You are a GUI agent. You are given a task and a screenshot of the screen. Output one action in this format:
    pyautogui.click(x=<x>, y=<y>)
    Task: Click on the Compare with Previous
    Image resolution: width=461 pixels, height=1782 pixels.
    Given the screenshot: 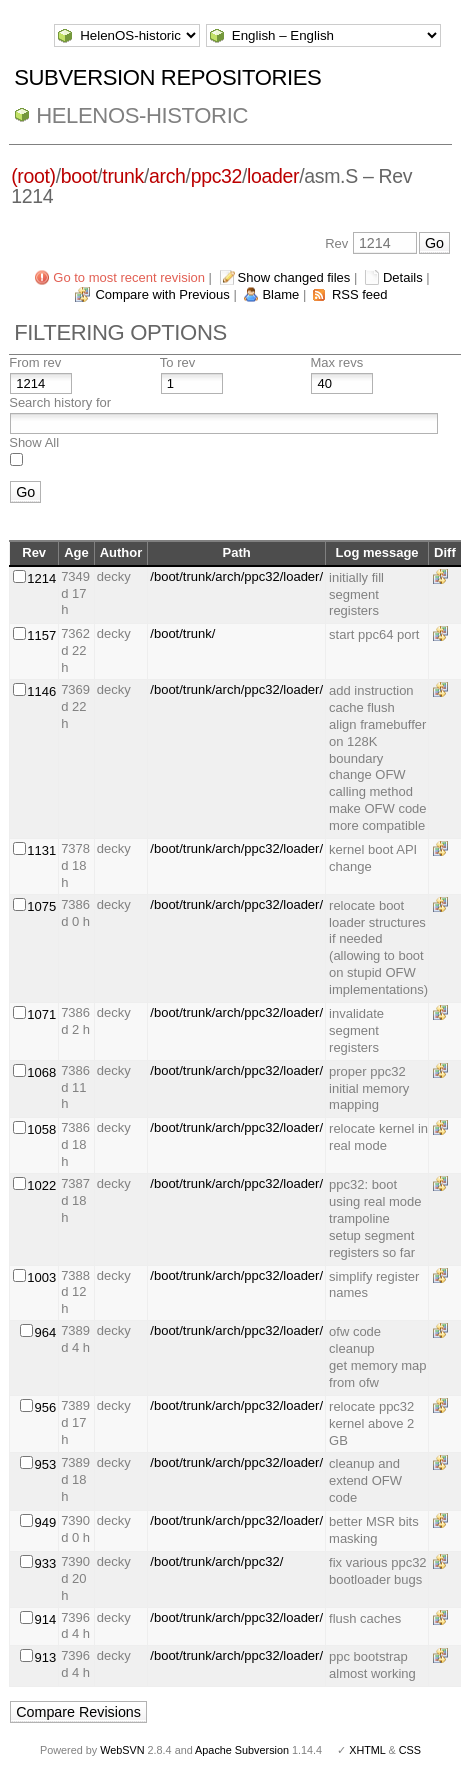 What is the action you would take?
    pyautogui.click(x=162, y=294)
    